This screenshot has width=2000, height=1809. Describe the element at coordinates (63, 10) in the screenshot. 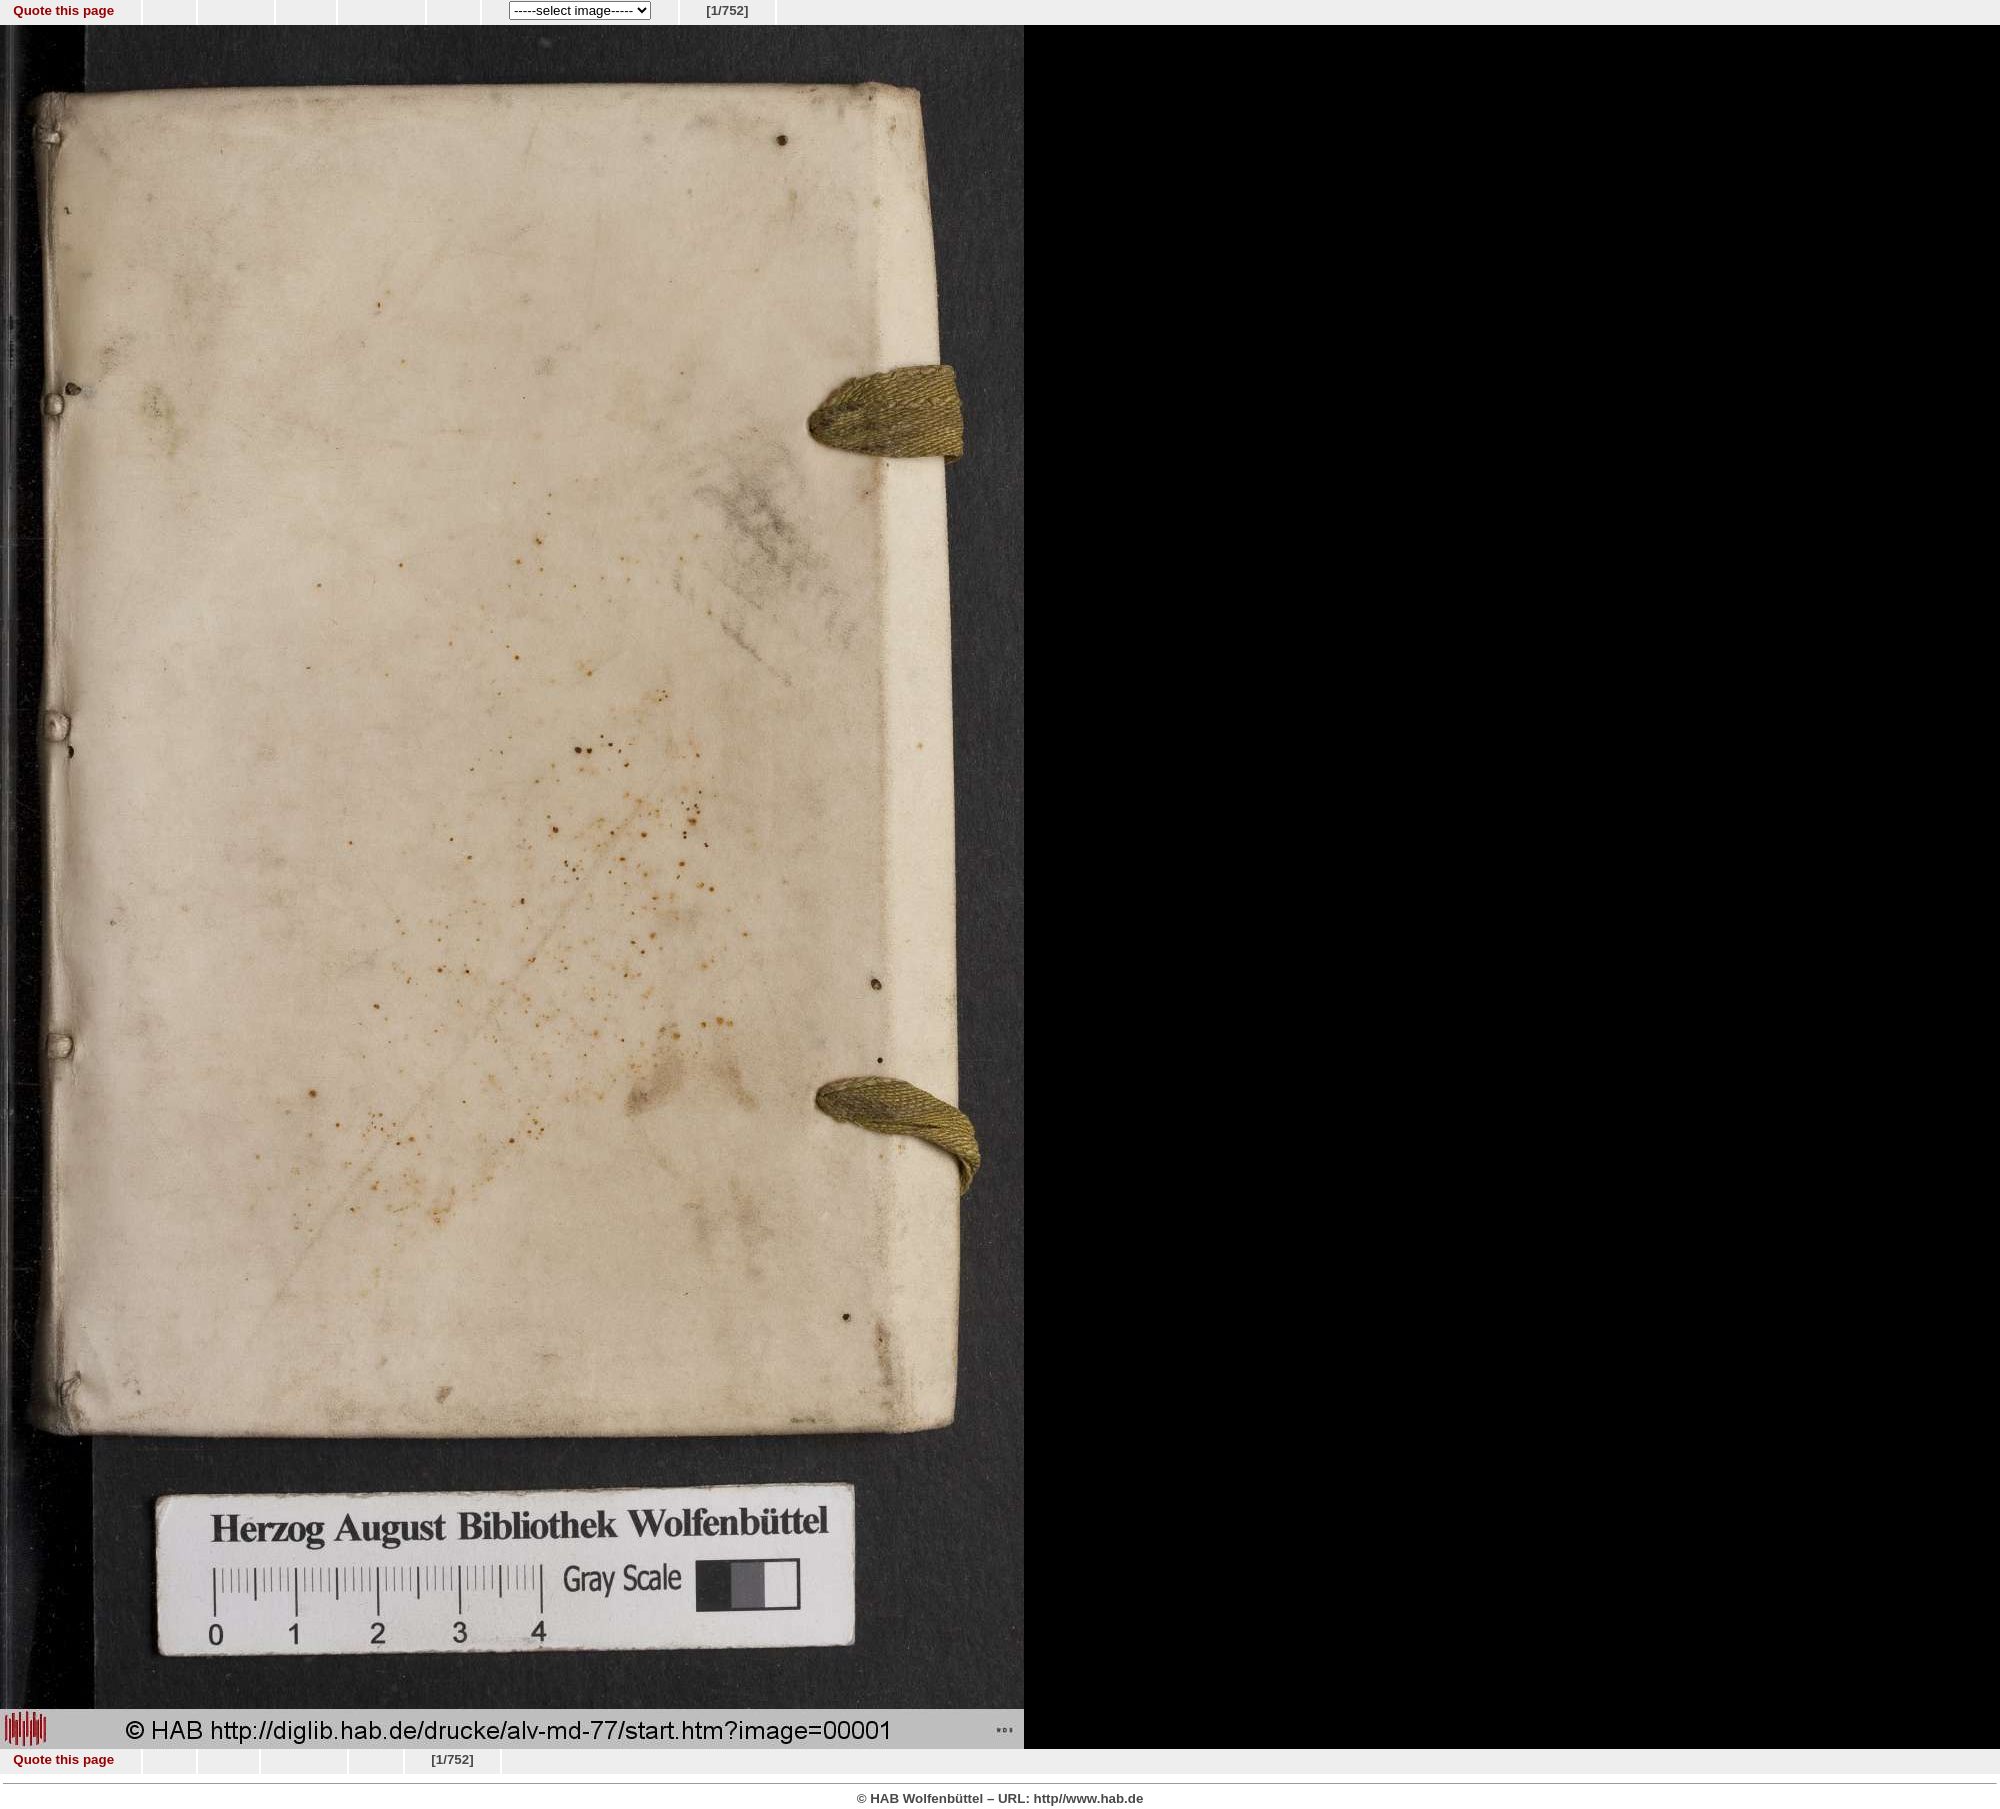

I see `Quote this page` at that location.